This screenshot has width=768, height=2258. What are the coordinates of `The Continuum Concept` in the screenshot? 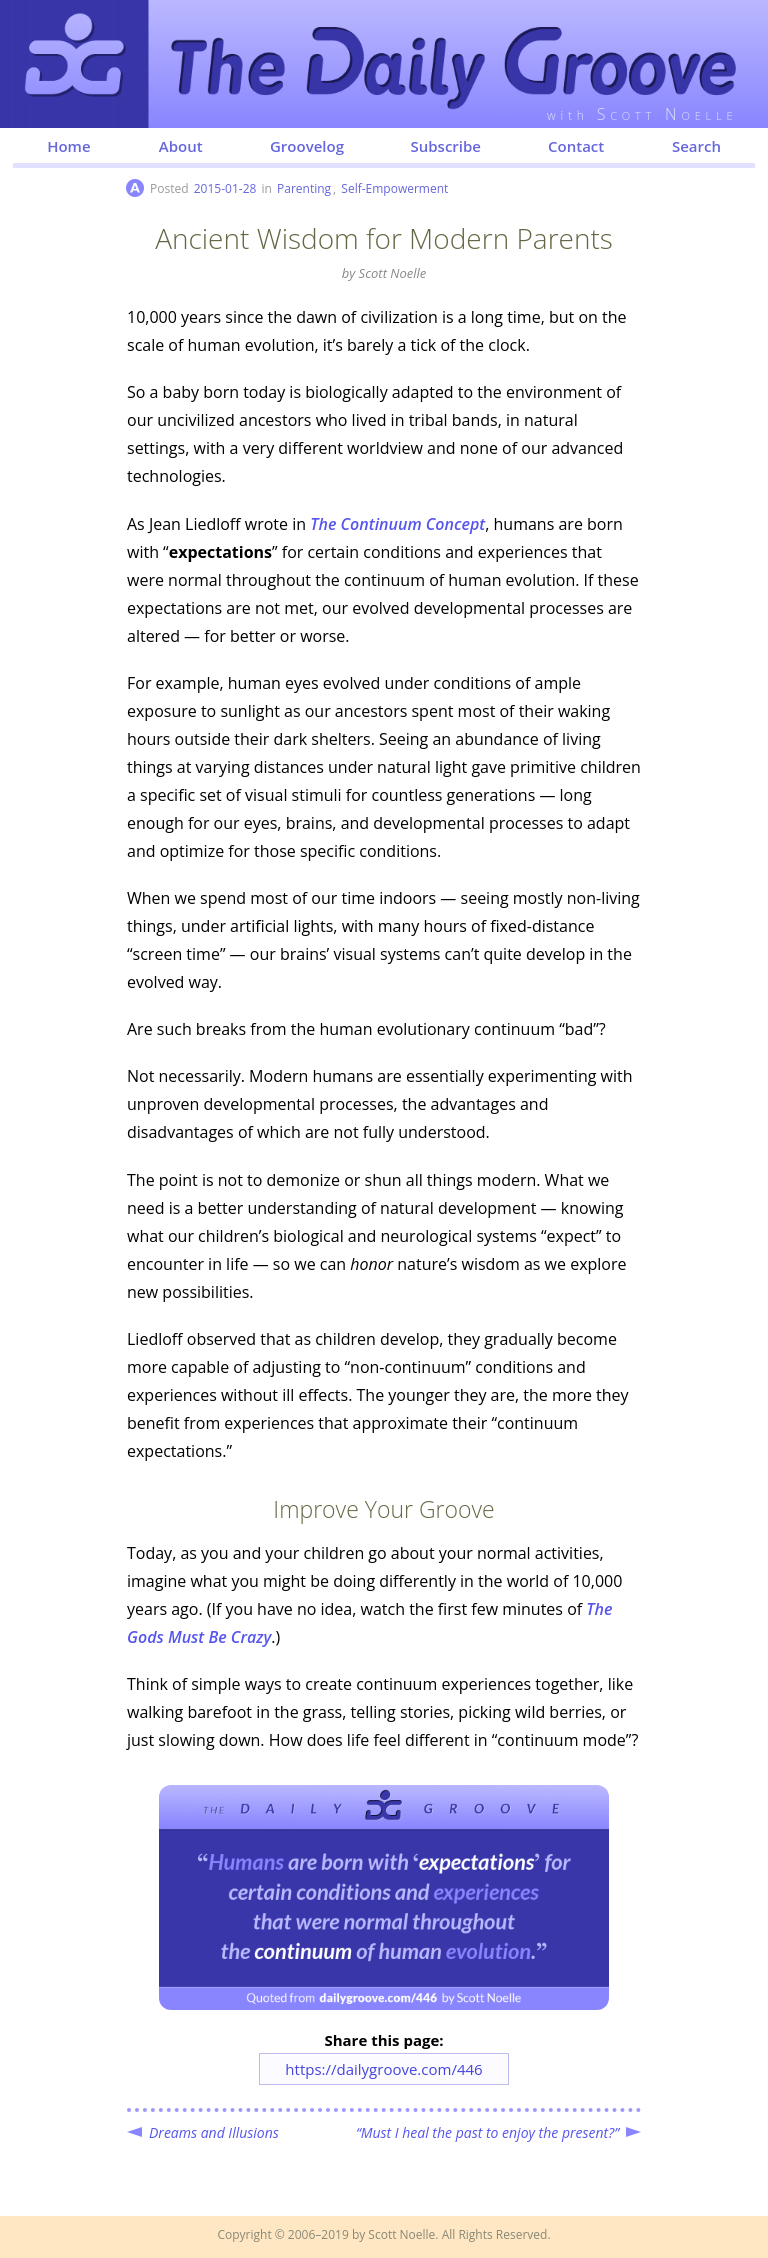 It's located at (397, 524).